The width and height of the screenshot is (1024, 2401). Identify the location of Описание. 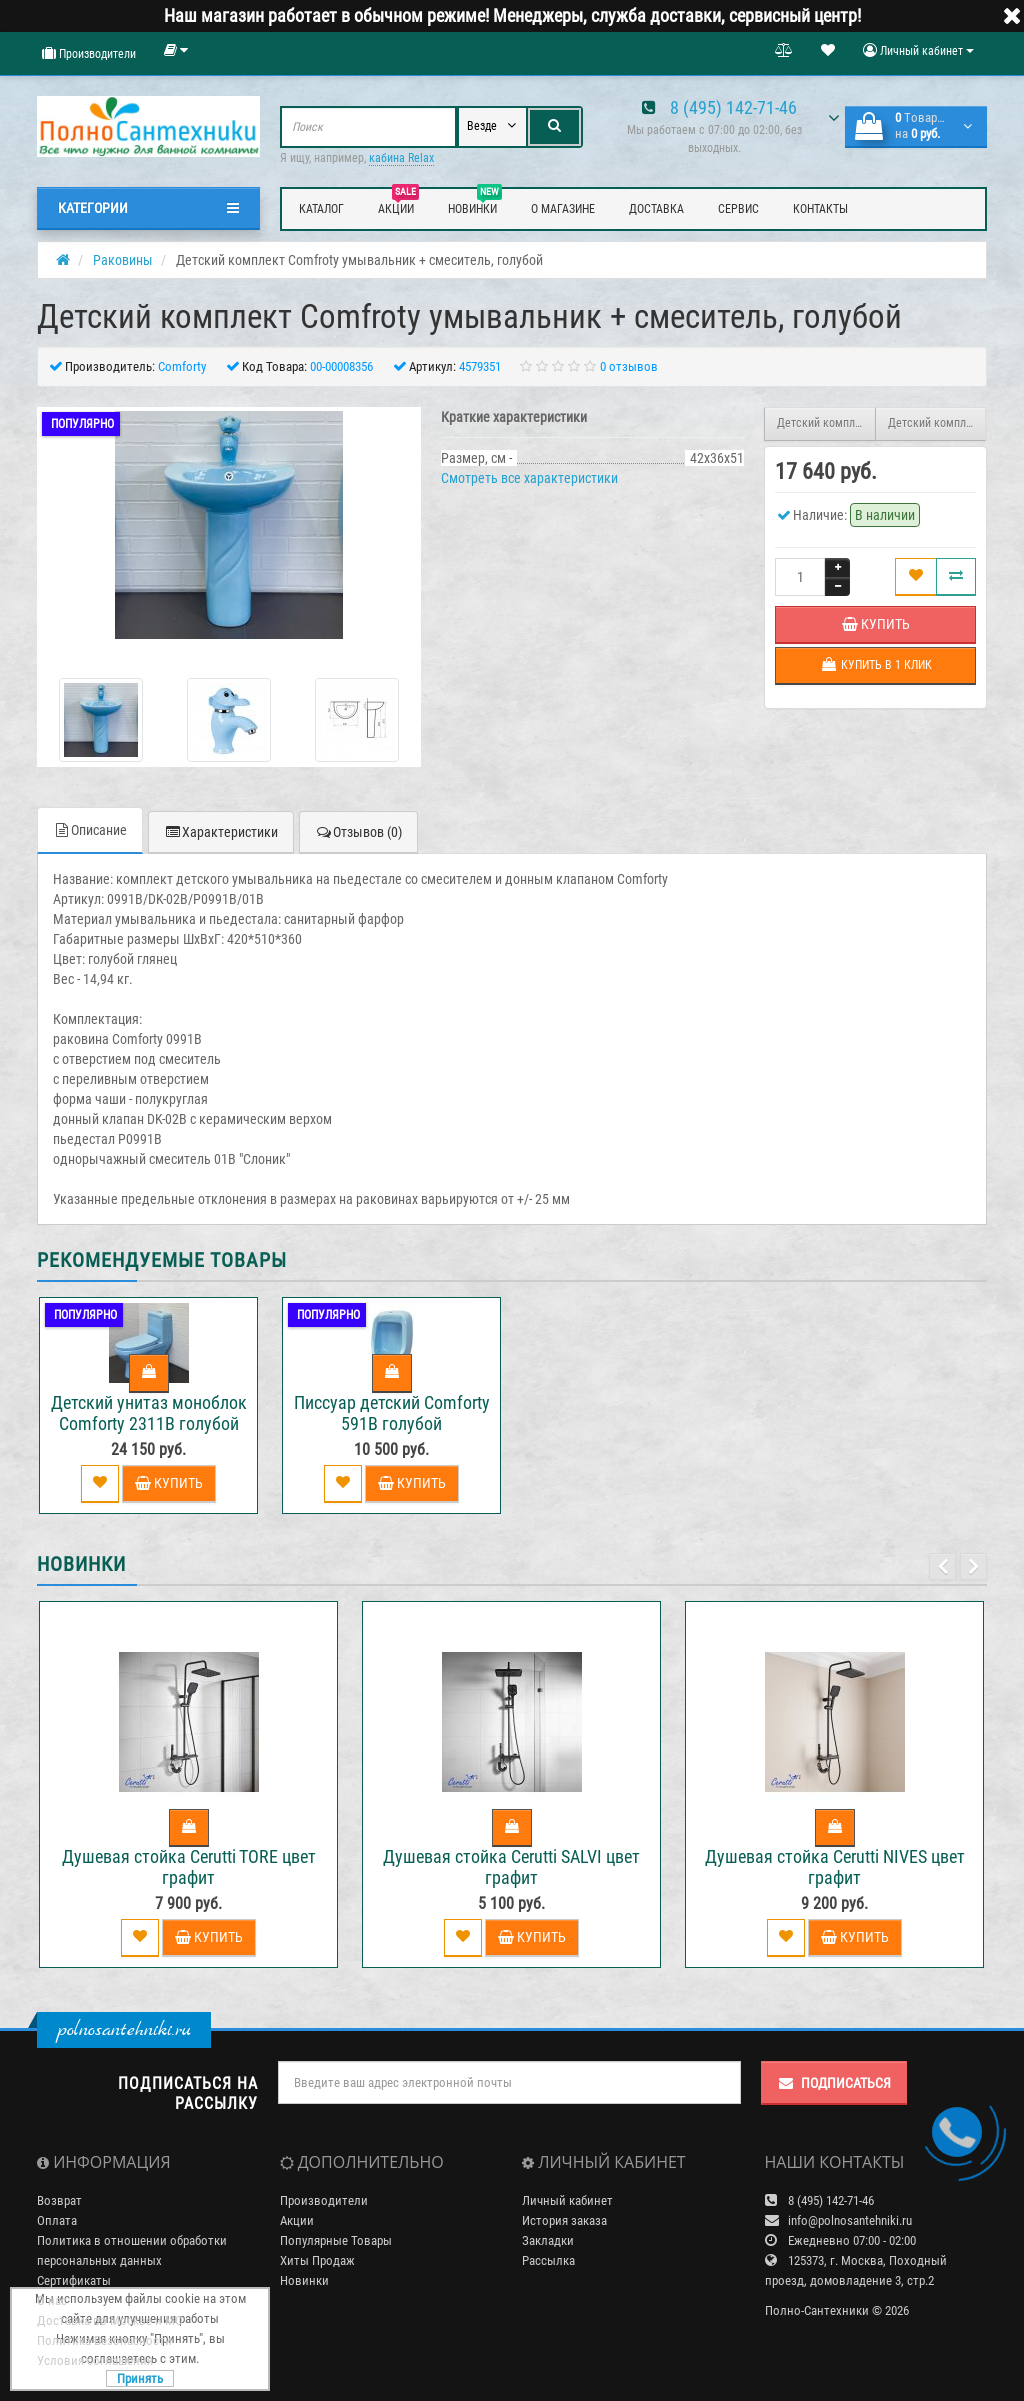
(90, 830).